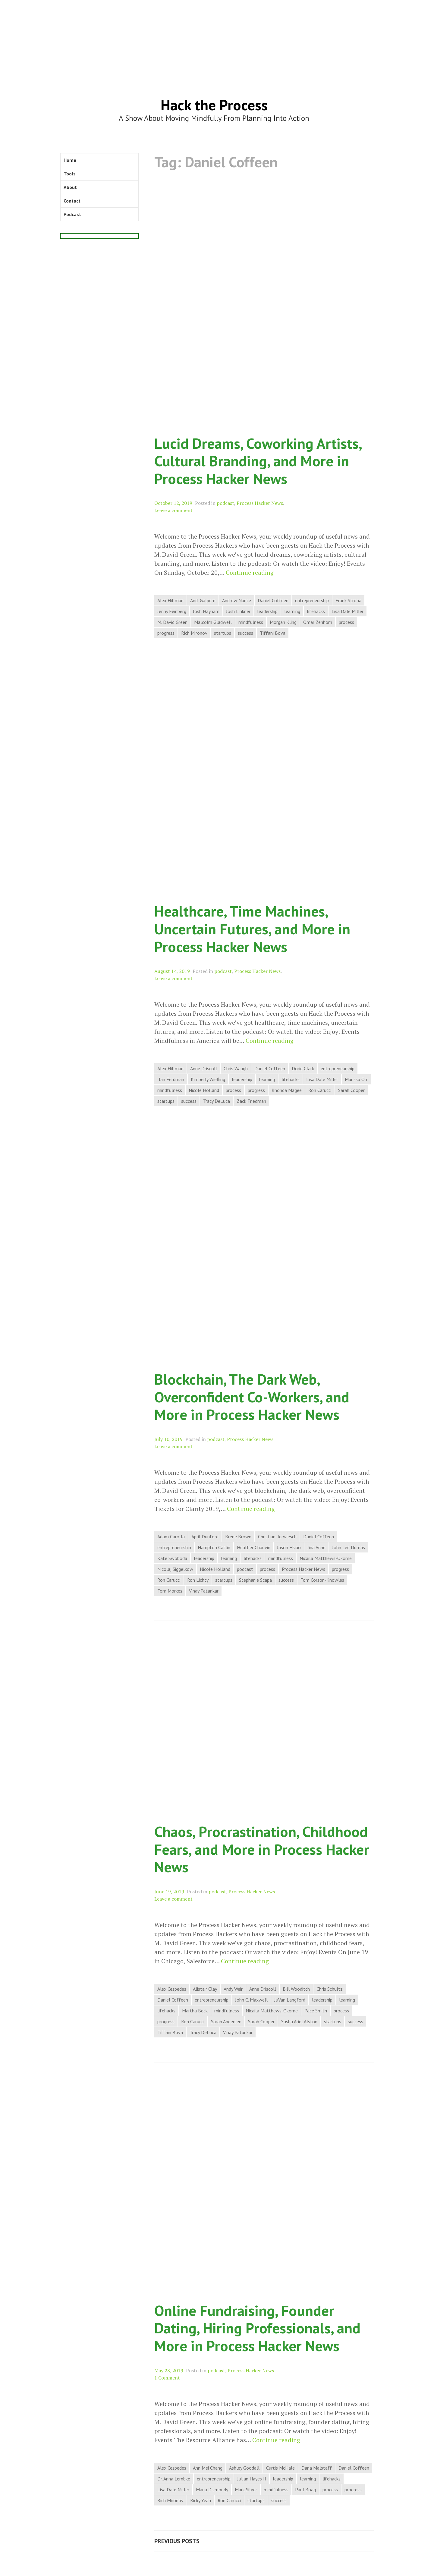 The image size is (434, 2576). What do you see at coordinates (299, 2021) in the screenshot?
I see `Sasha Ariel Alston` at bounding box center [299, 2021].